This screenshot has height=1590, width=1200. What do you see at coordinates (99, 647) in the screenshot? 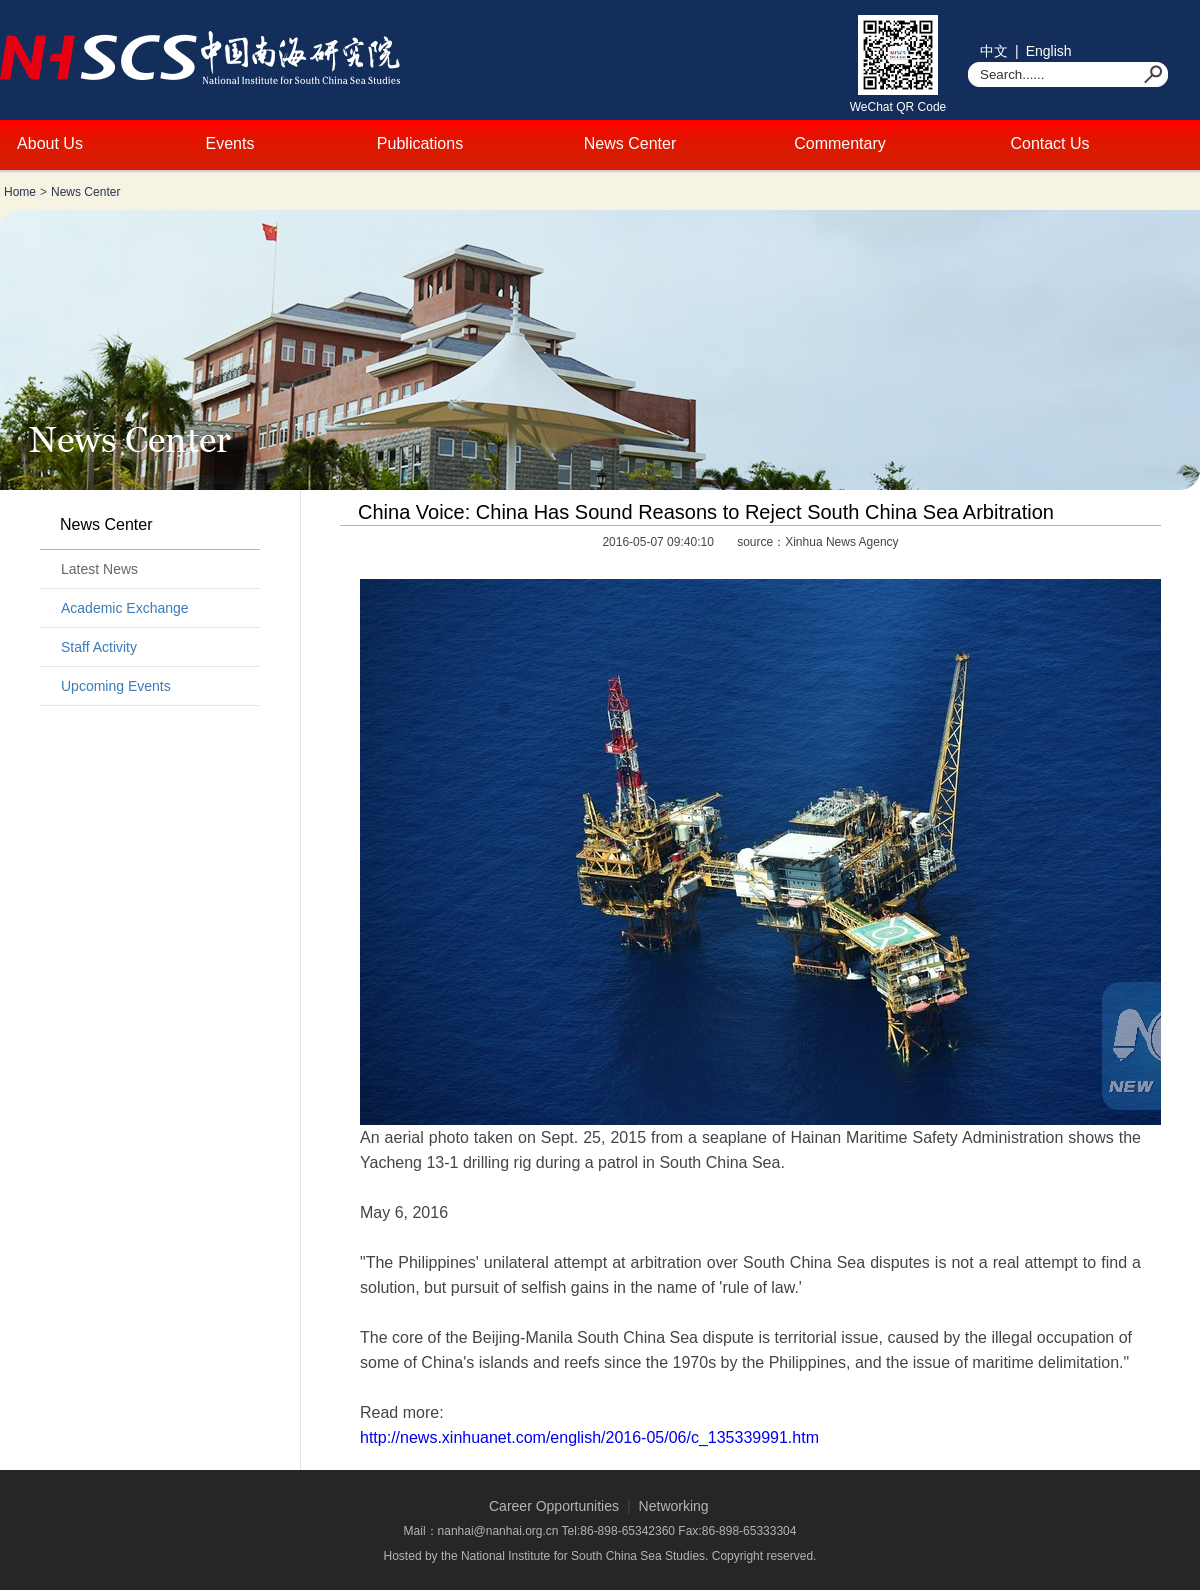
I see `Staff Activity` at bounding box center [99, 647].